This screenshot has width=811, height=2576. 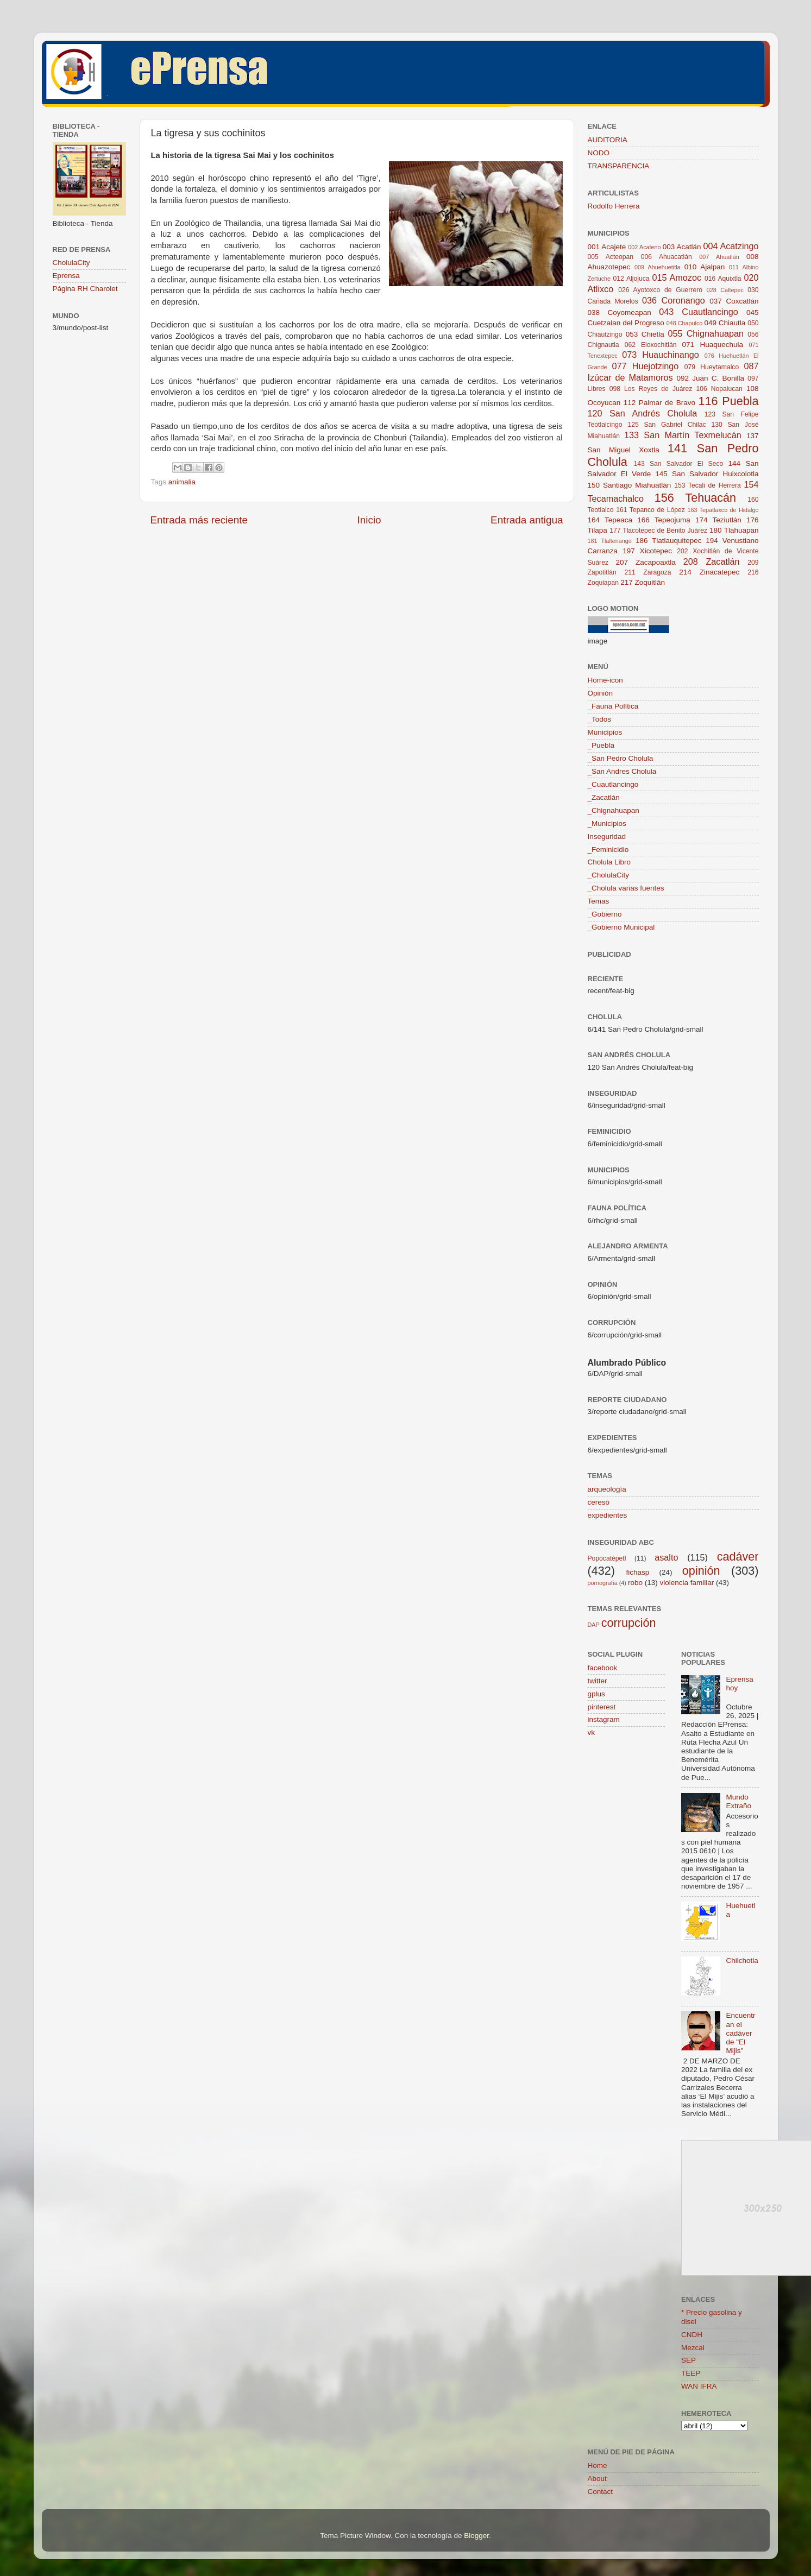 I want to click on DAP, so click(x=594, y=1624).